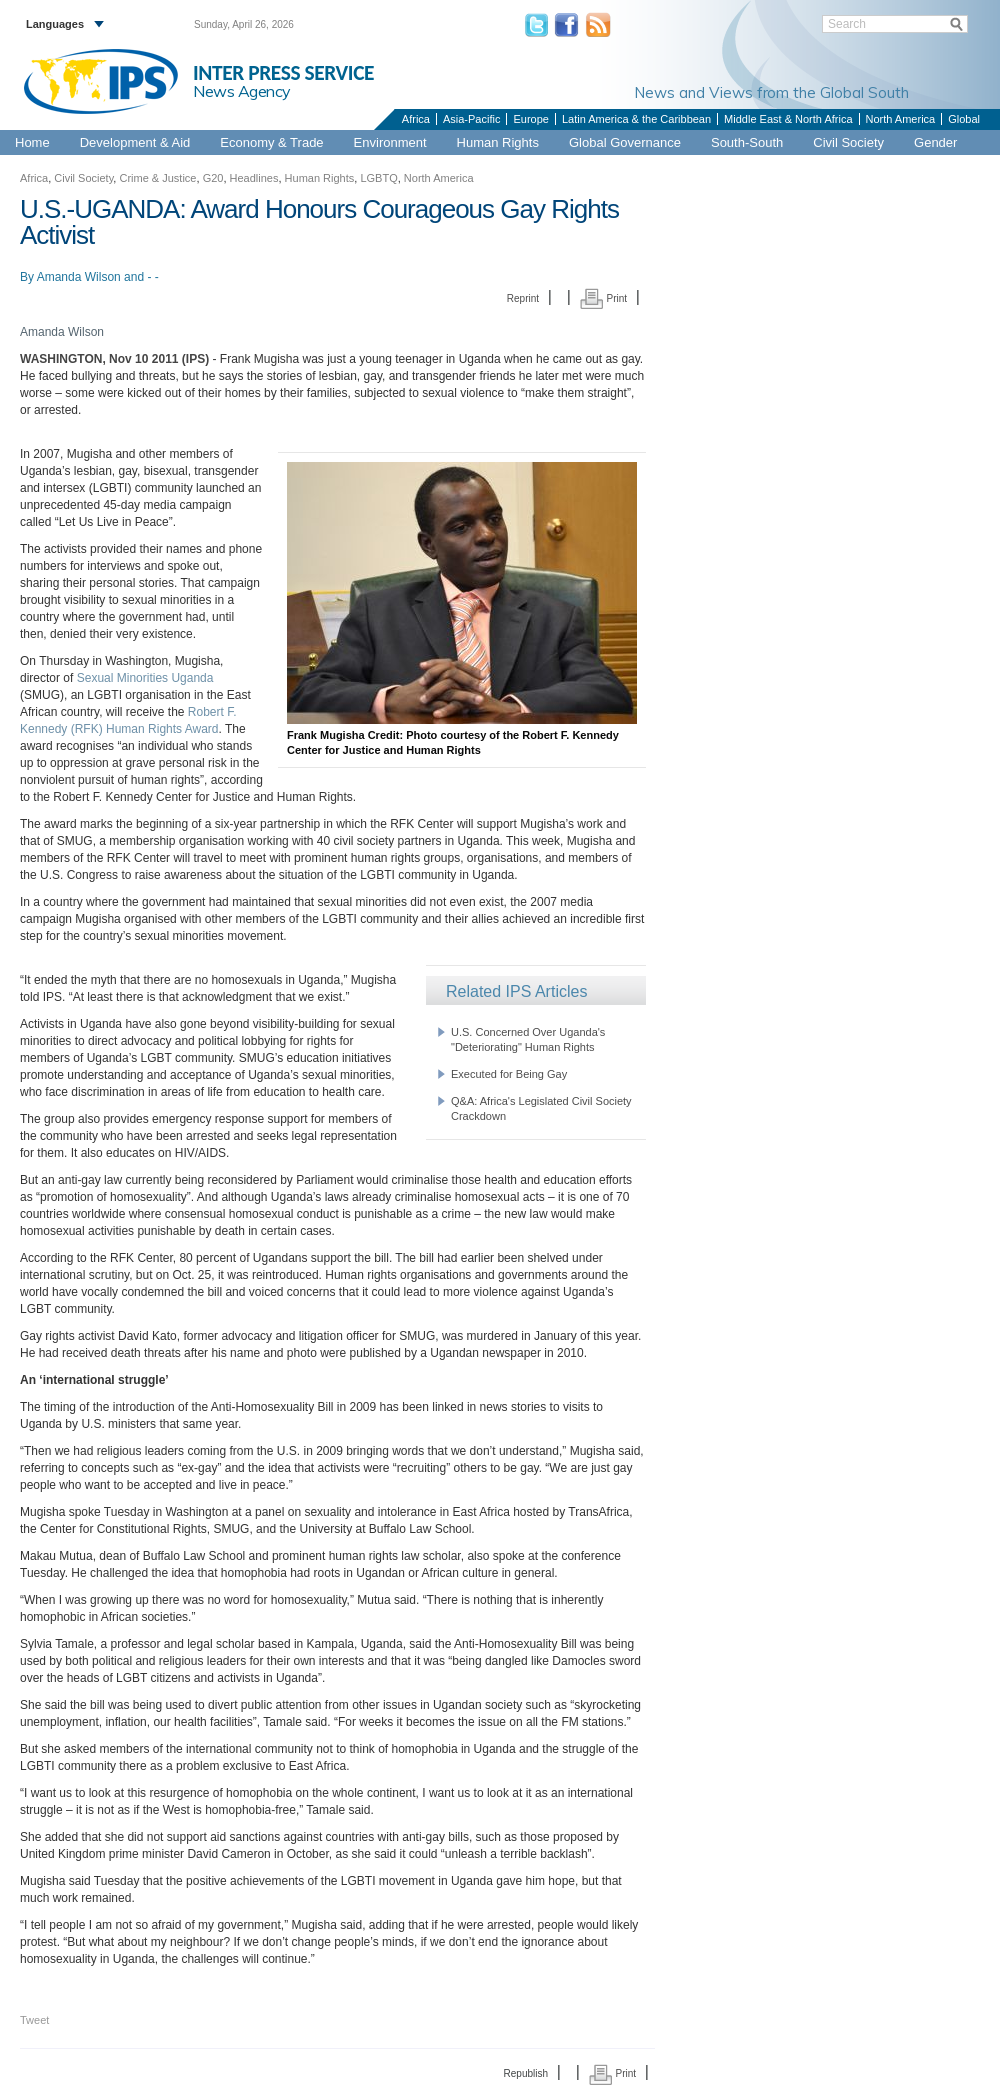 The height and width of the screenshot is (2100, 1000). Describe the element at coordinates (242, 91) in the screenshot. I see `News Agency` at that location.